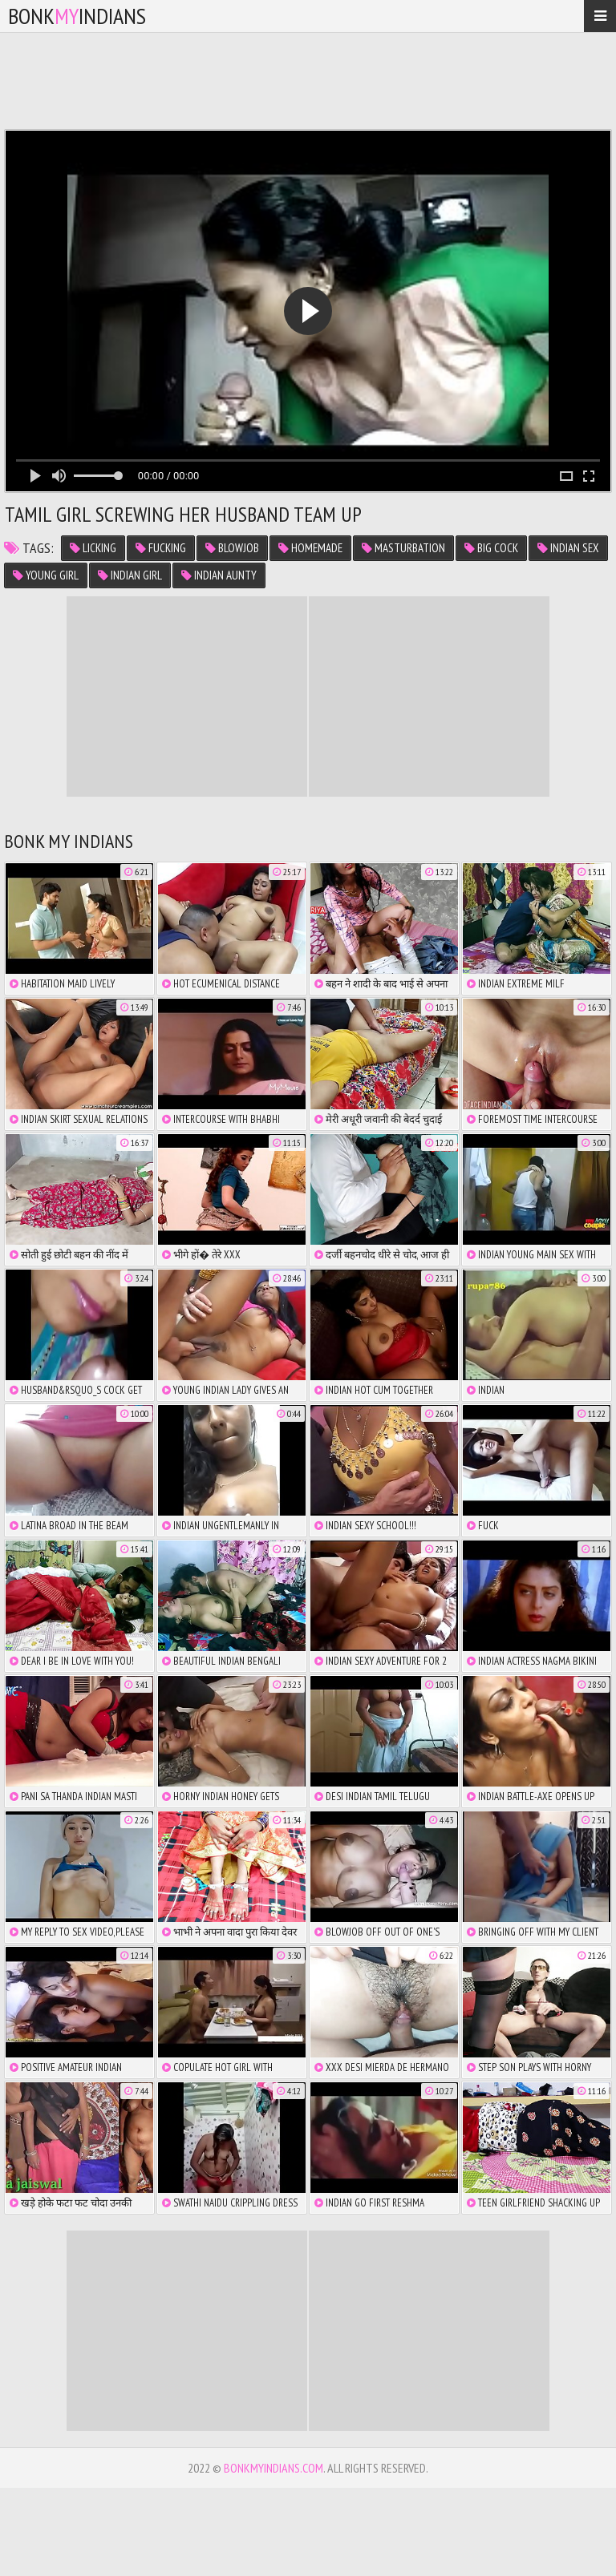 This screenshot has height=2576, width=616. What do you see at coordinates (568, 547) in the screenshot?
I see `indian sex` at bounding box center [568, 547].